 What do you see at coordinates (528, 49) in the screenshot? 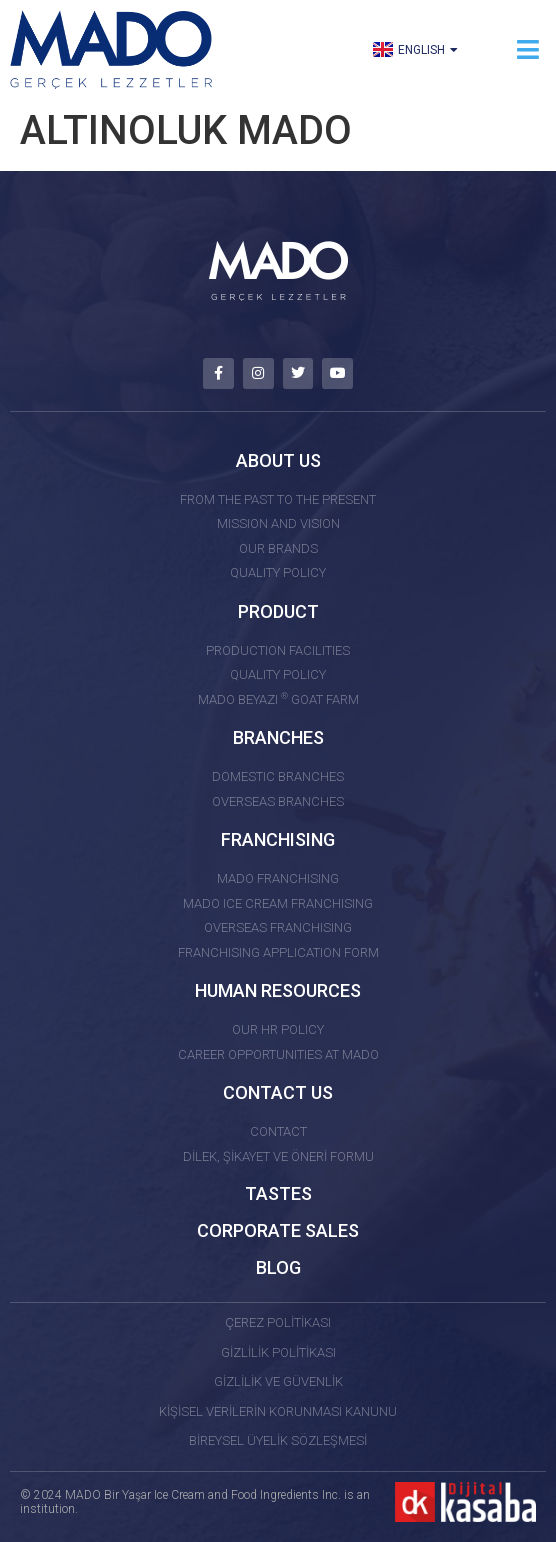
I see `[button]` at bounding box center [528, 49].